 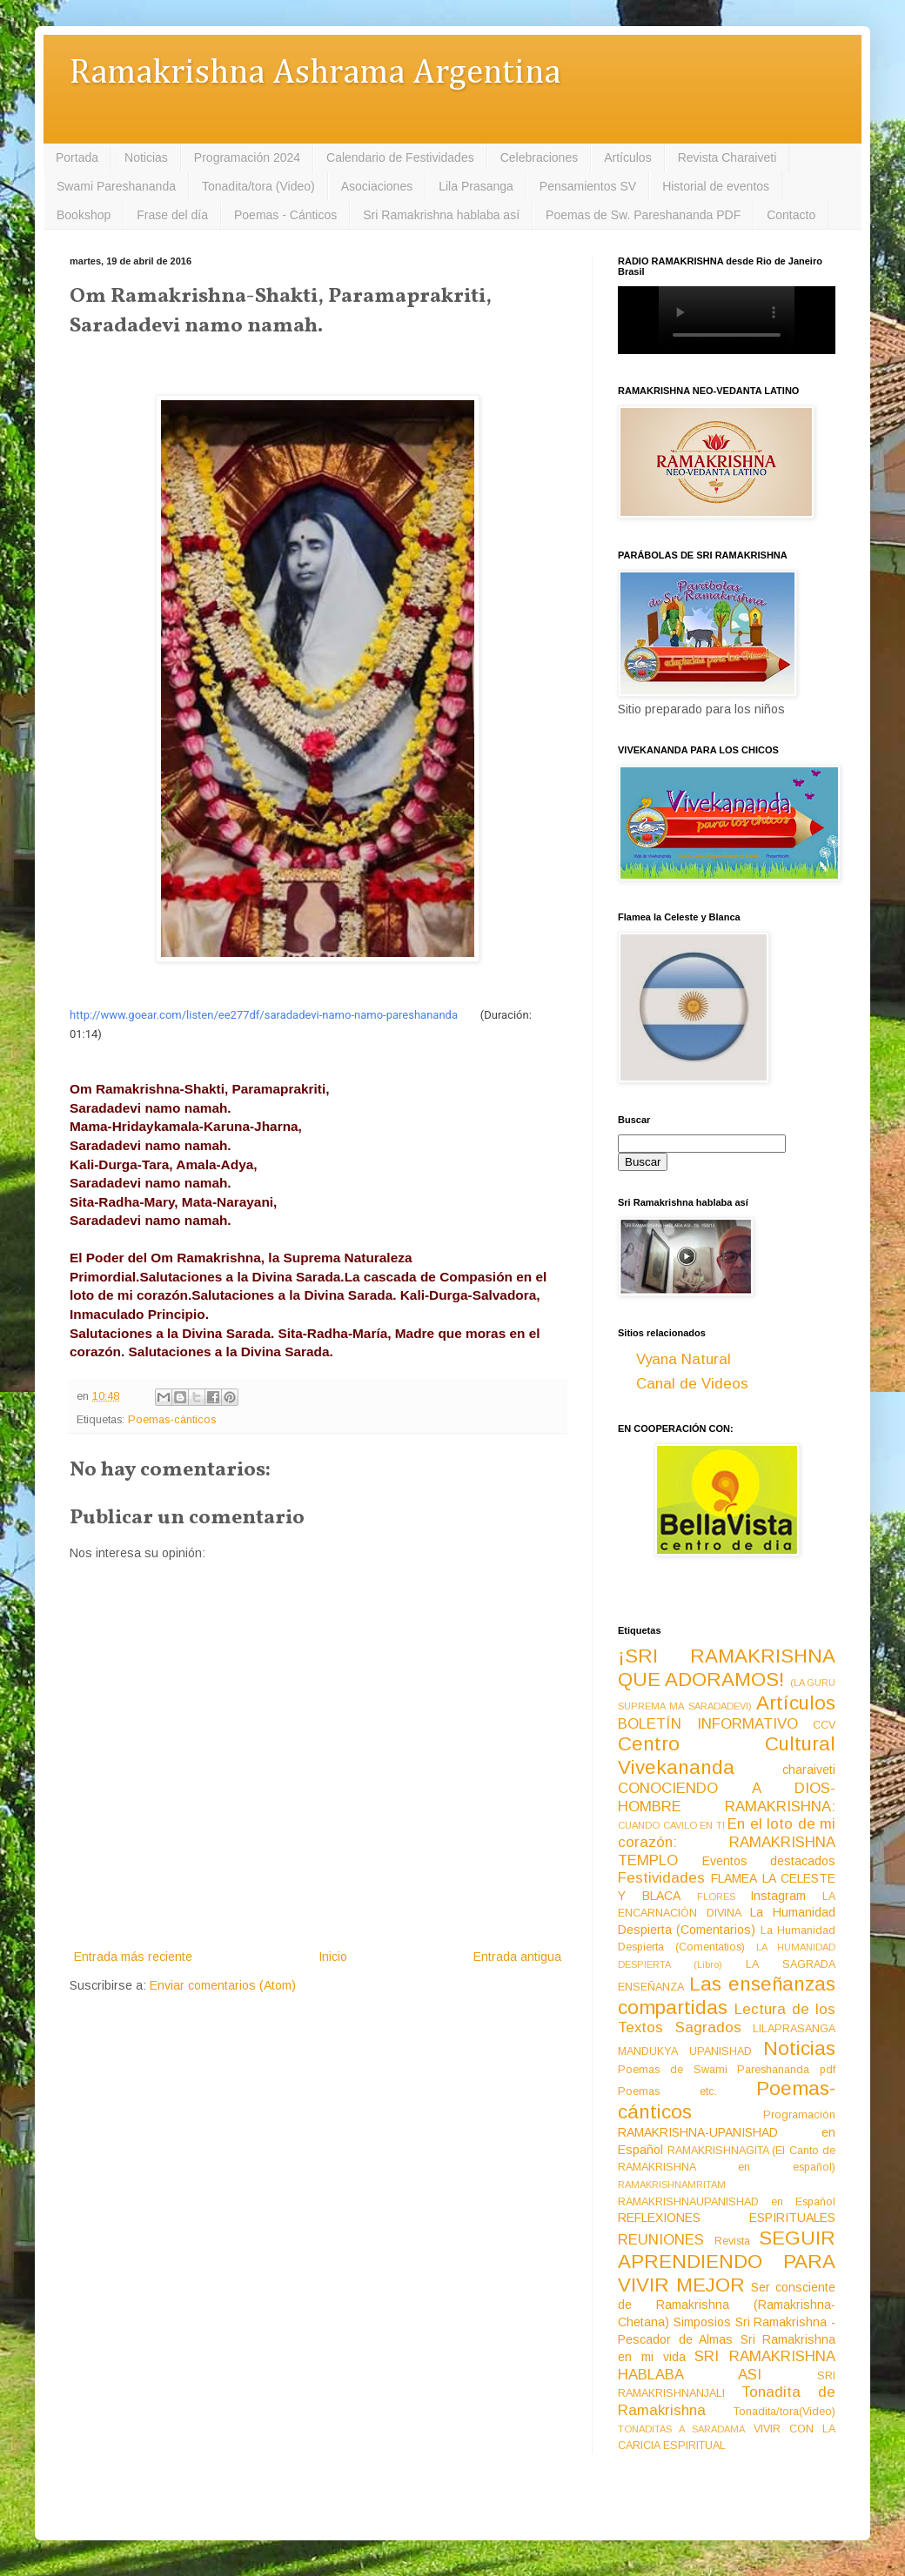 I want to click on Tonadita/tora(Video), so click(x=784, y=2411).